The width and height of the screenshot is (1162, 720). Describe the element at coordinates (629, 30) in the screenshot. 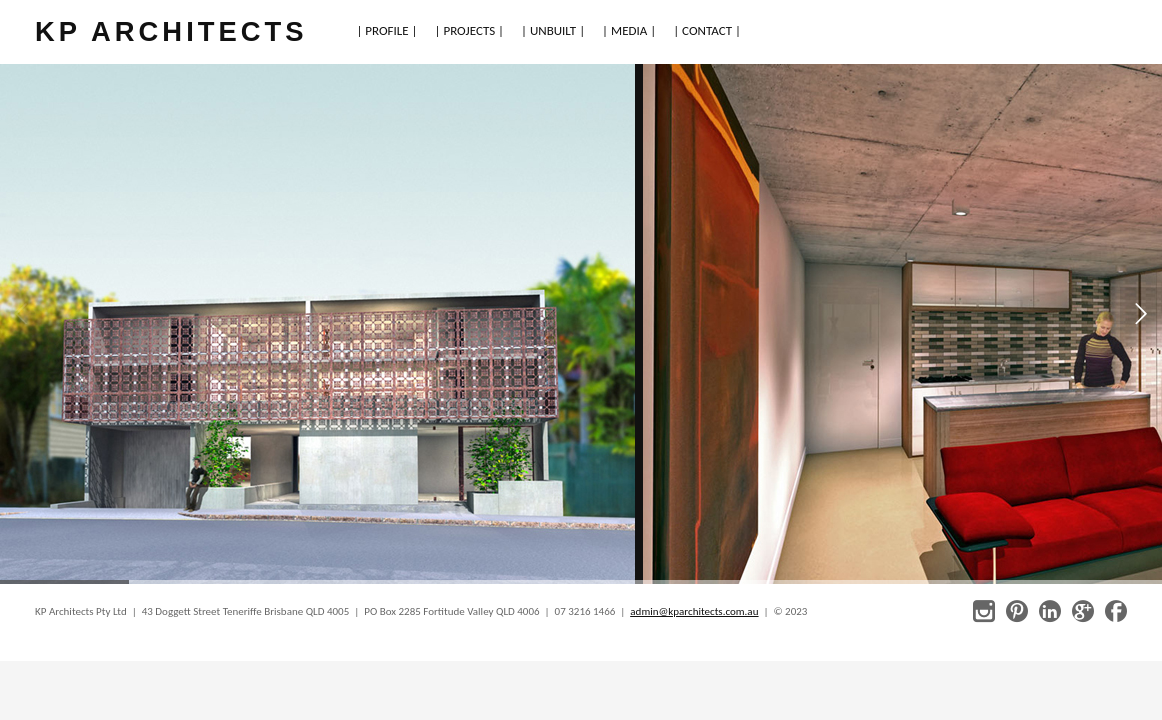

I see `| MEDIA |` at that location.